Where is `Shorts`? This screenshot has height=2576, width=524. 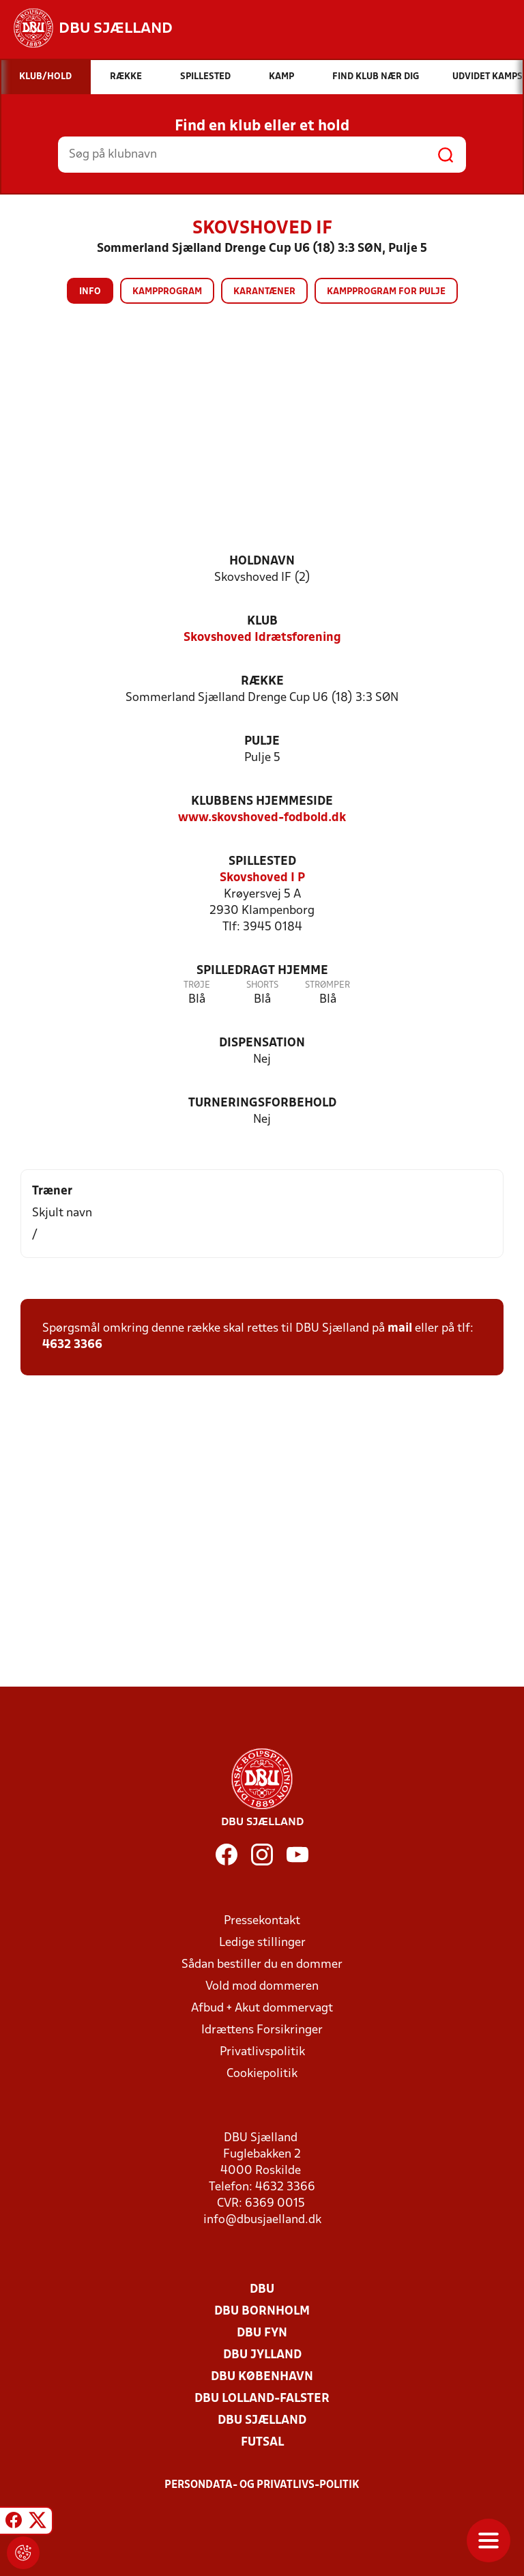 Shorts is located at coordinates (262, 985).